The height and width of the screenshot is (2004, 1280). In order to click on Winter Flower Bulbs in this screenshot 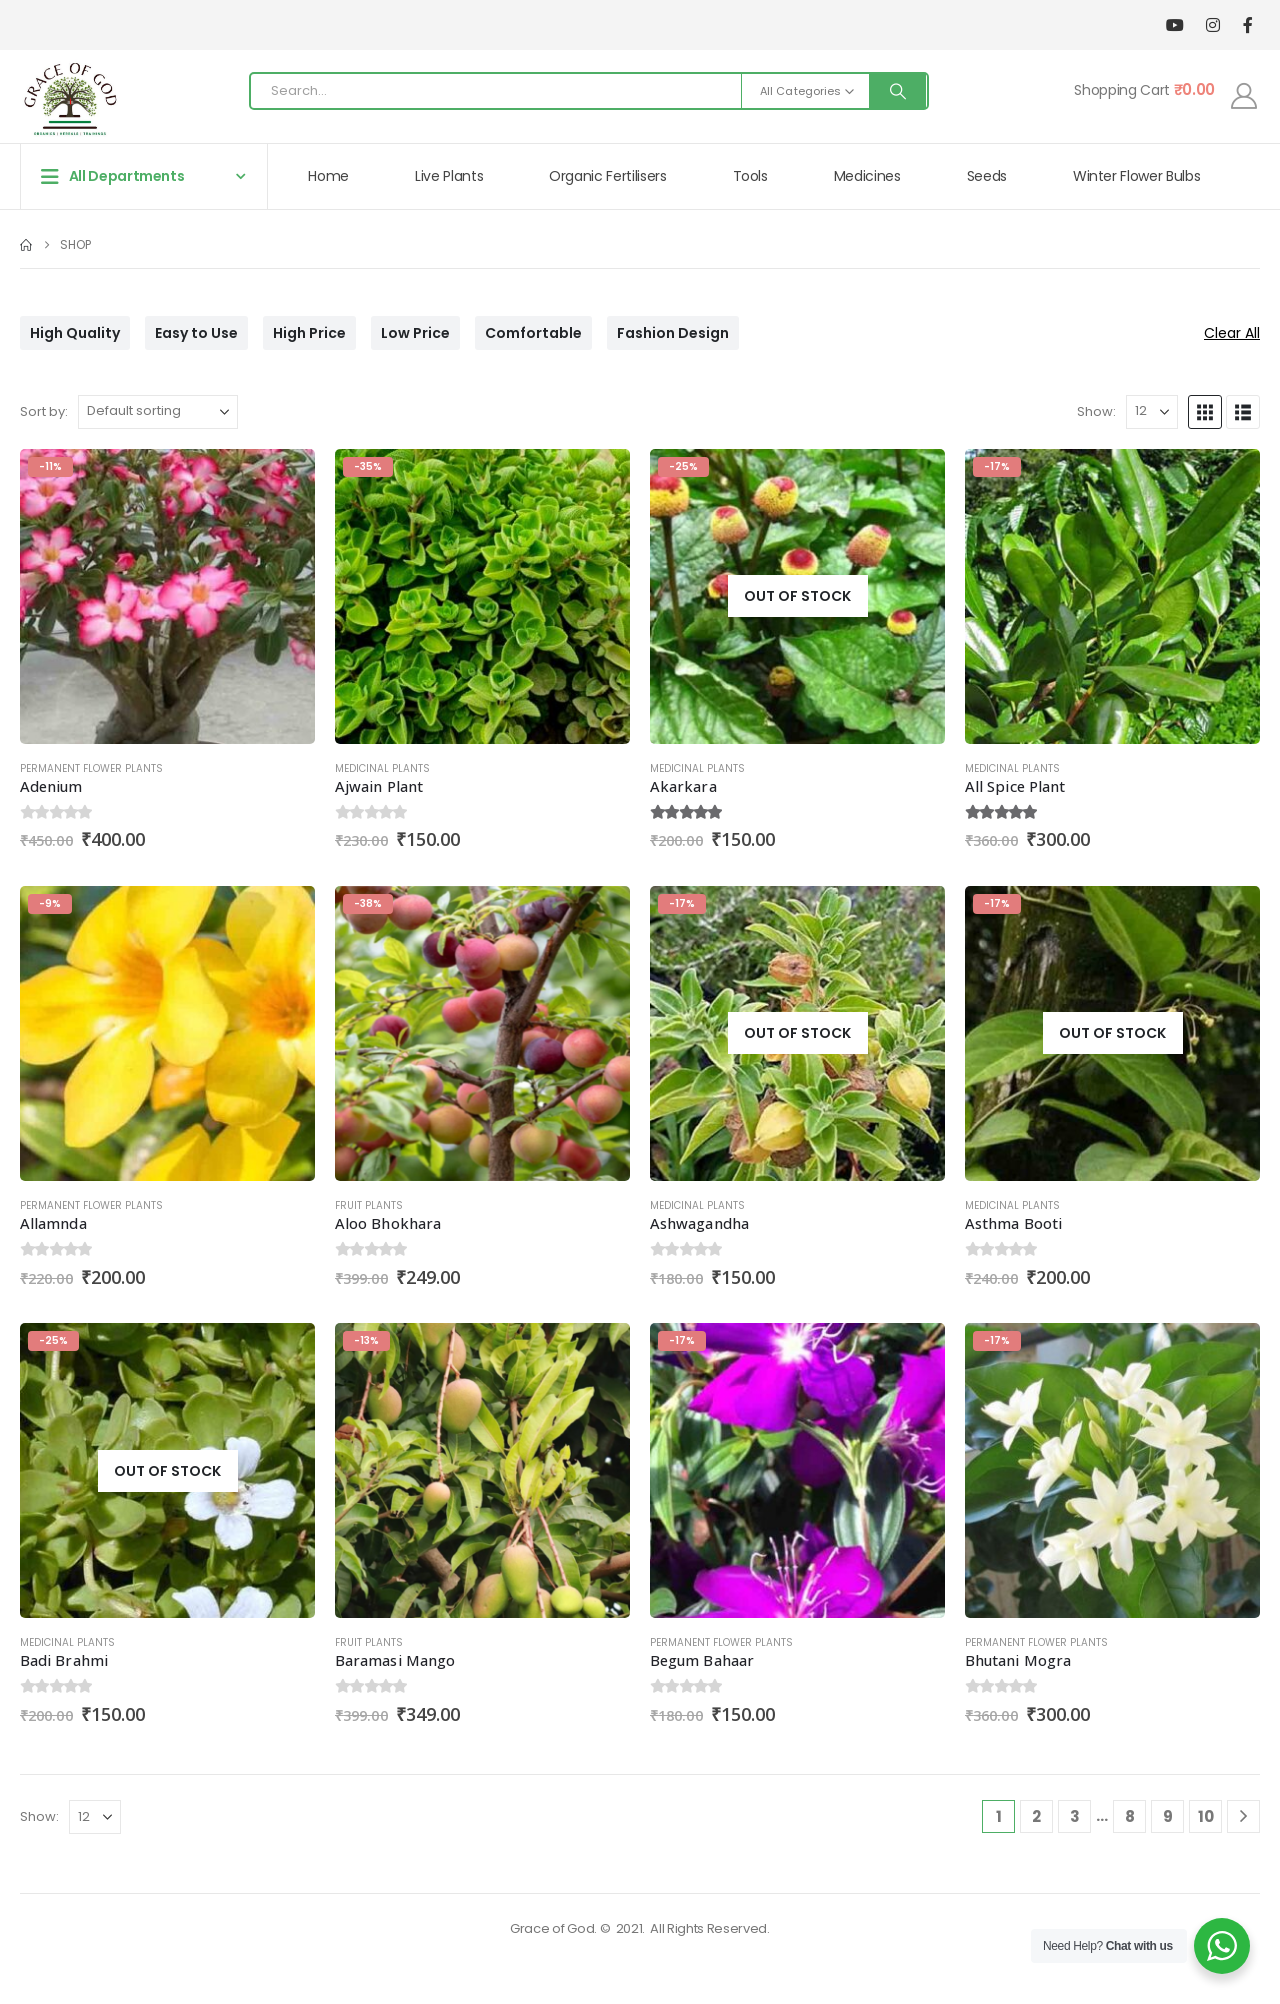, I will do `click(1136, 176)`.